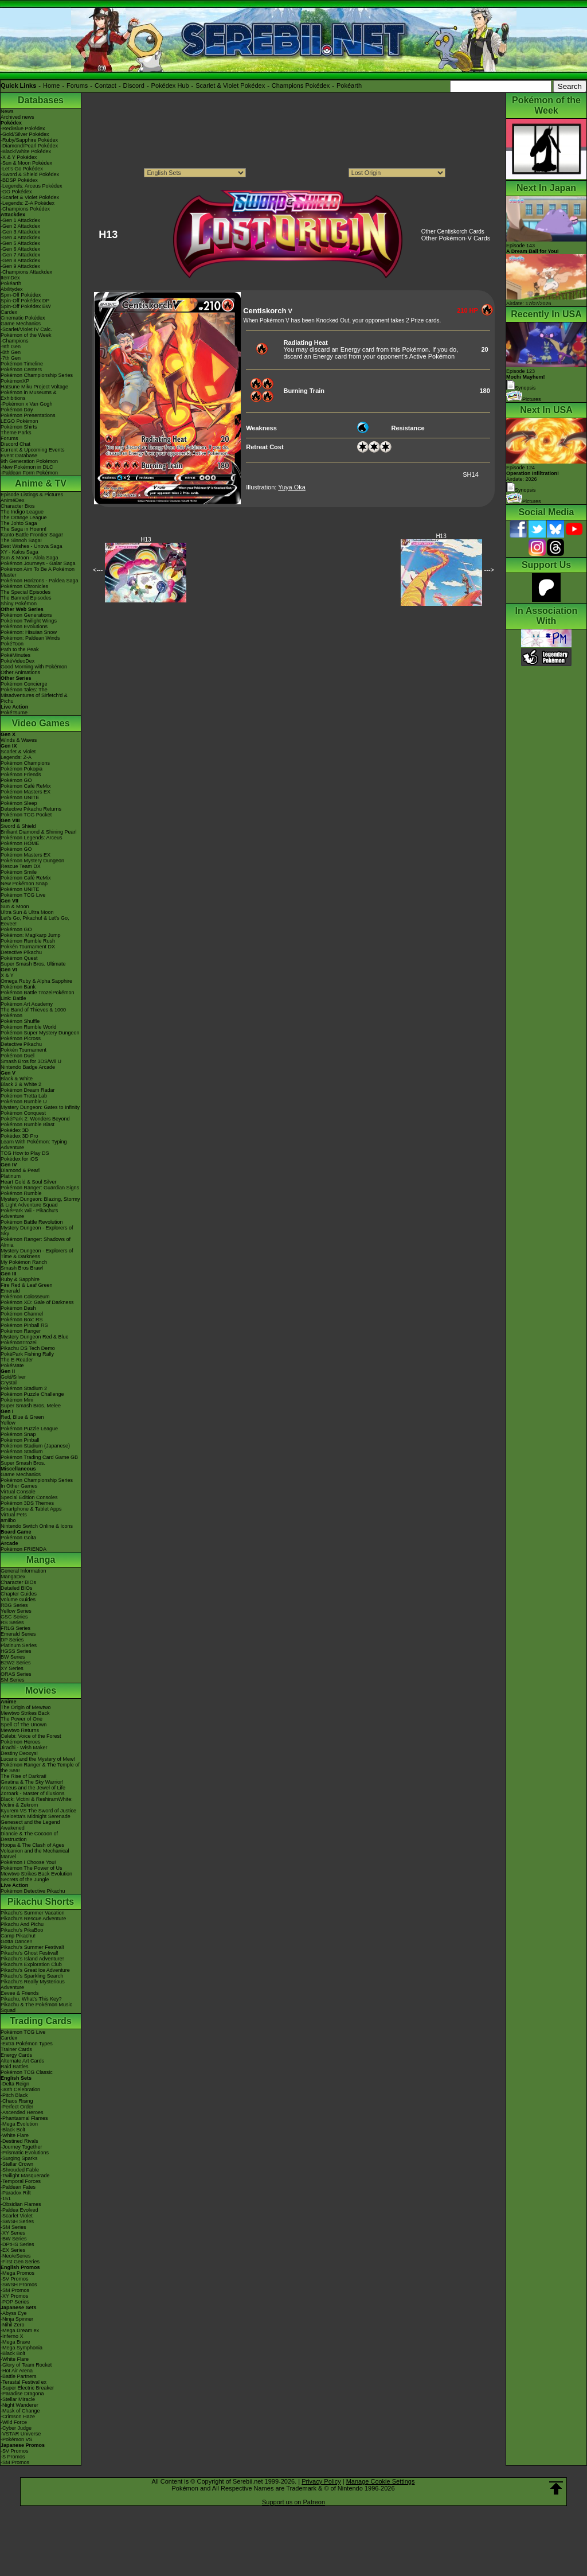  I want to click on Pokémon Channel, so click(22, 1314).